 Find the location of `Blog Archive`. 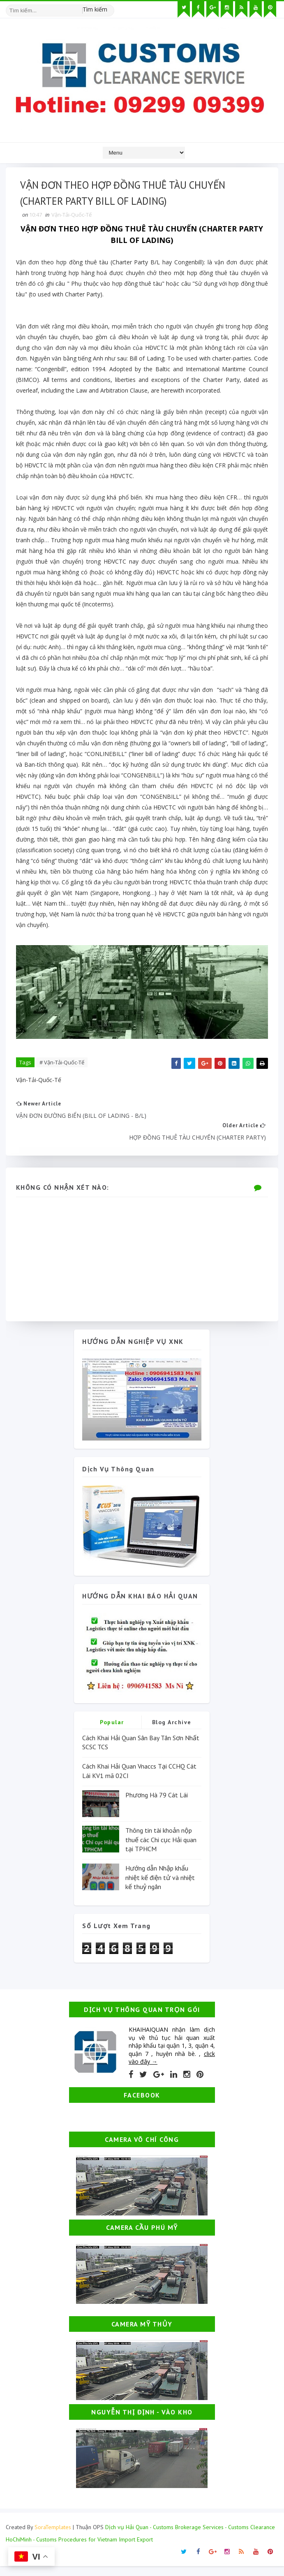

Blog Archive is located at coordinates (172, 1731).